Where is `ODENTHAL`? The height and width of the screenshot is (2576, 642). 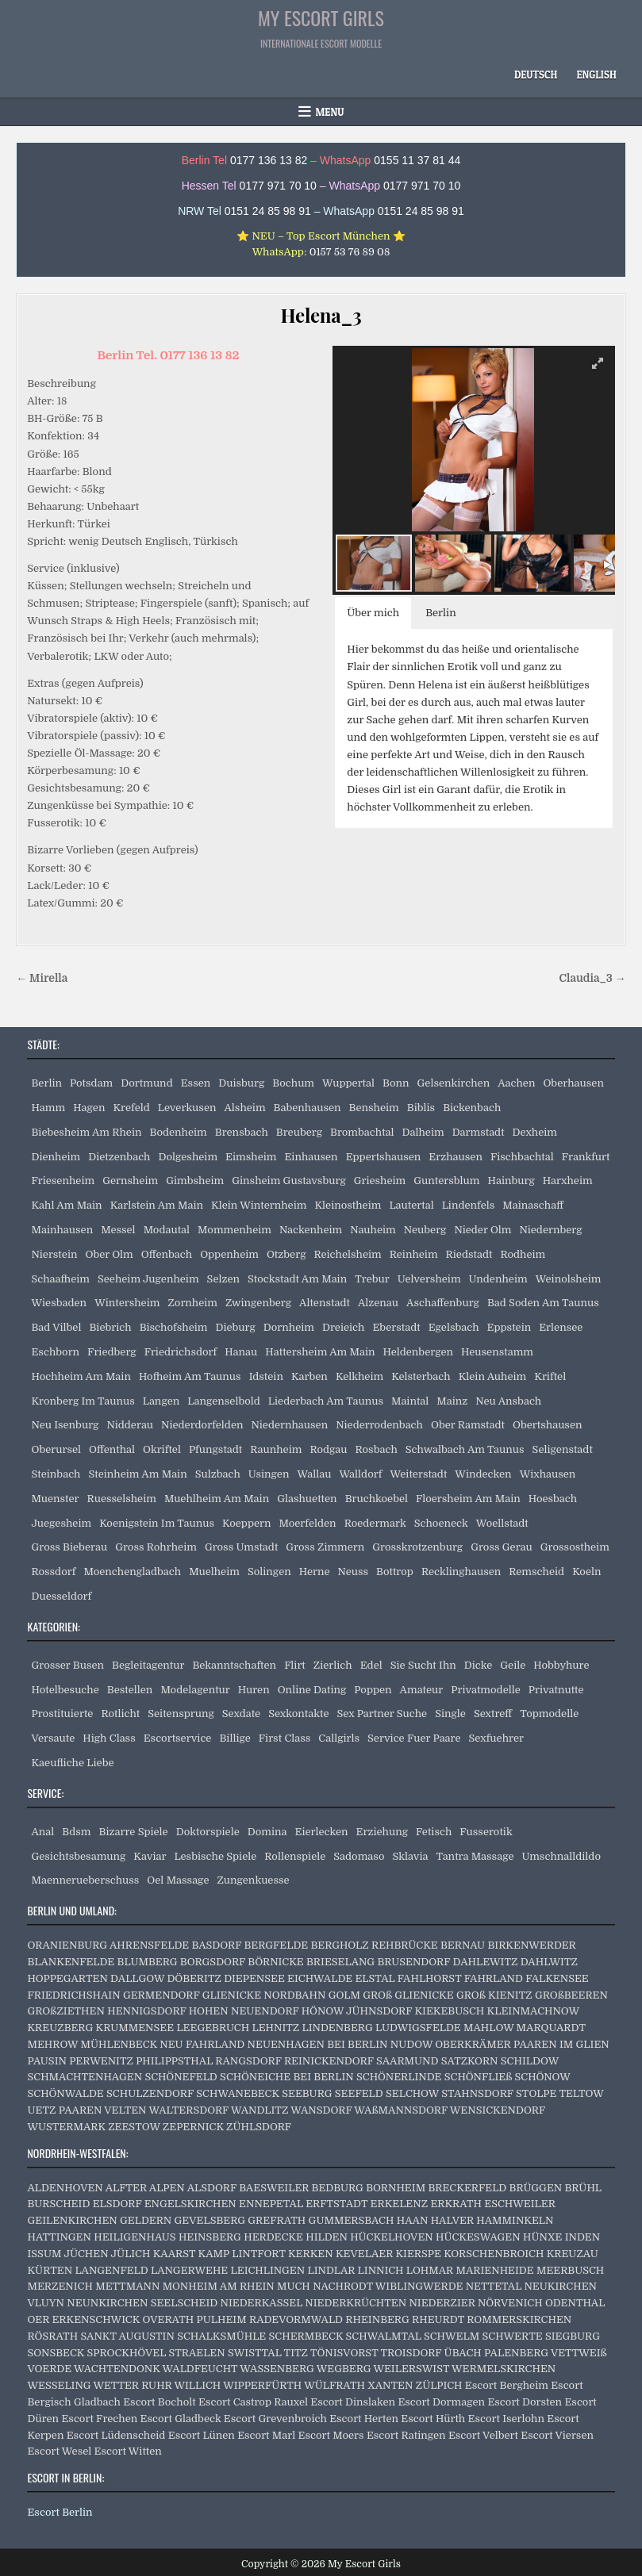
ODENTHAL is located at coordinates (575, 2303).